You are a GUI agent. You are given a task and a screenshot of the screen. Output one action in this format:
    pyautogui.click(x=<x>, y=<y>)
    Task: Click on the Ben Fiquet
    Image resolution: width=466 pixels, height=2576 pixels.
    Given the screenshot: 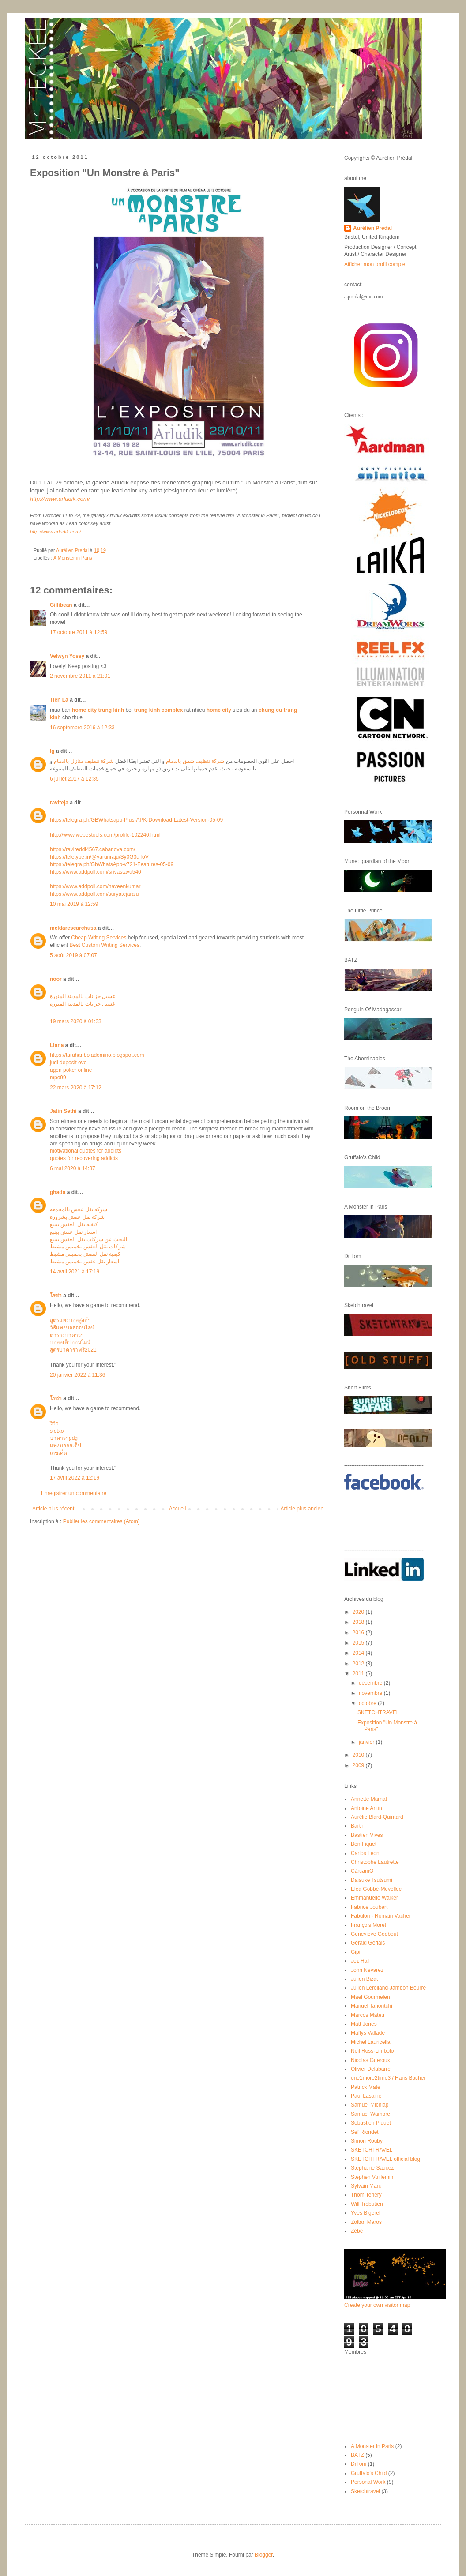 What is the action you would take?
    pyautogui.click(x=363, y=1844)
    